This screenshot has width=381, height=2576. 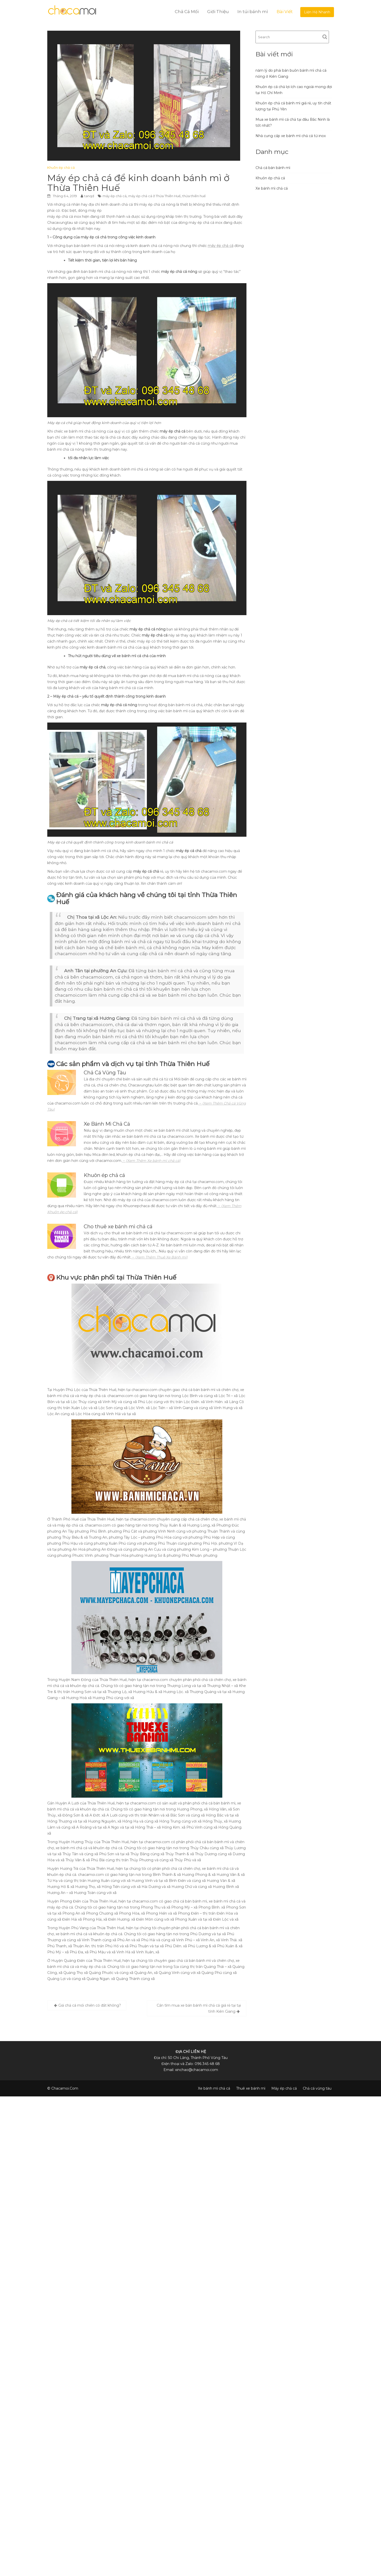 What do you see at coordinates (250, 2088) in the screenshot?
I see `Thuê xe bánh mì` at bounding box center [250, 2088].